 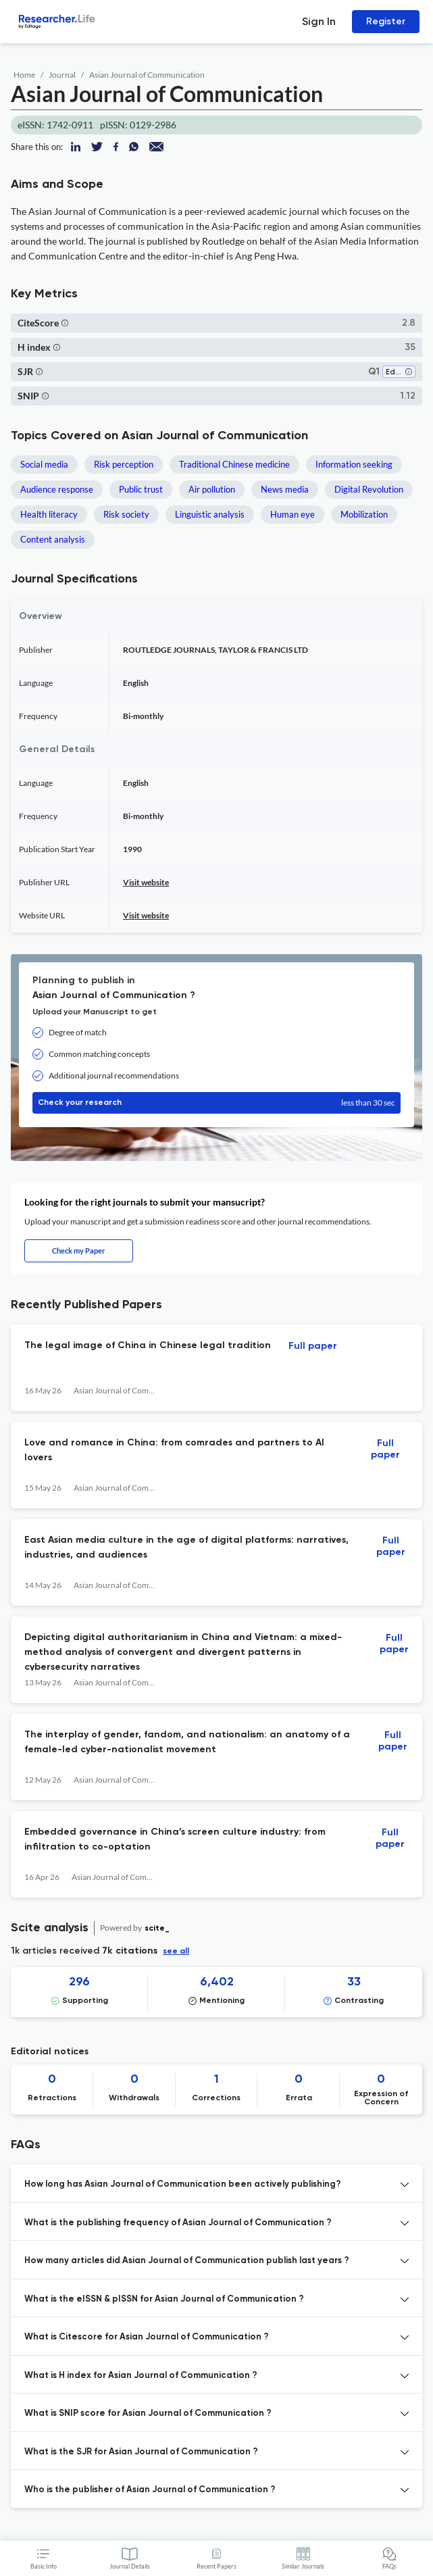 I want to click on Asian Journal of Communication, so click(x=147, y=75).